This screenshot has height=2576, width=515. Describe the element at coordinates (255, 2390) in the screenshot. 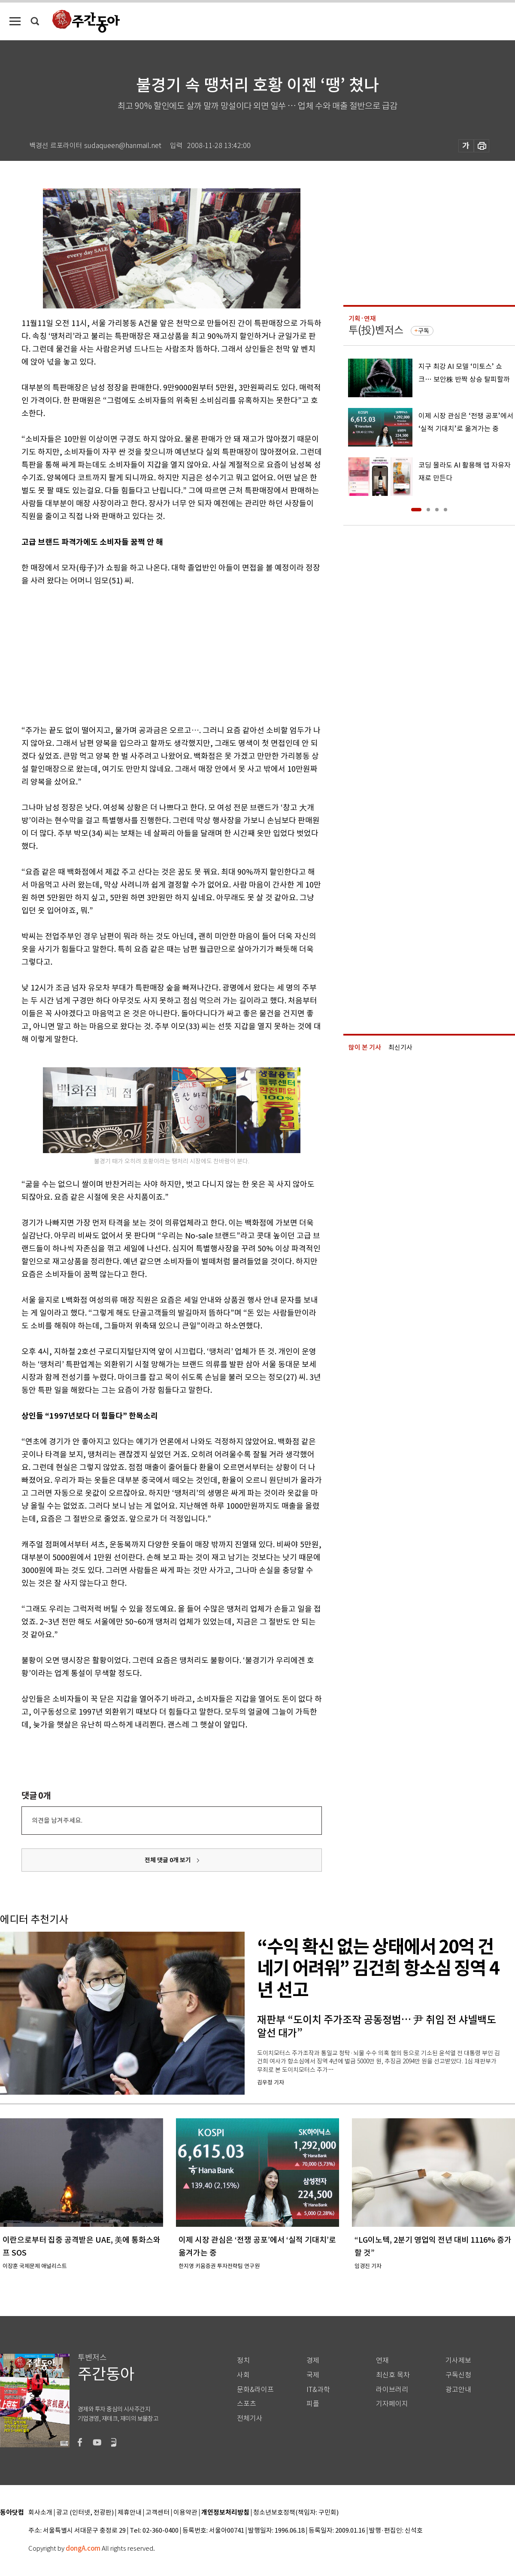

I see `문화&라이프` at that location.